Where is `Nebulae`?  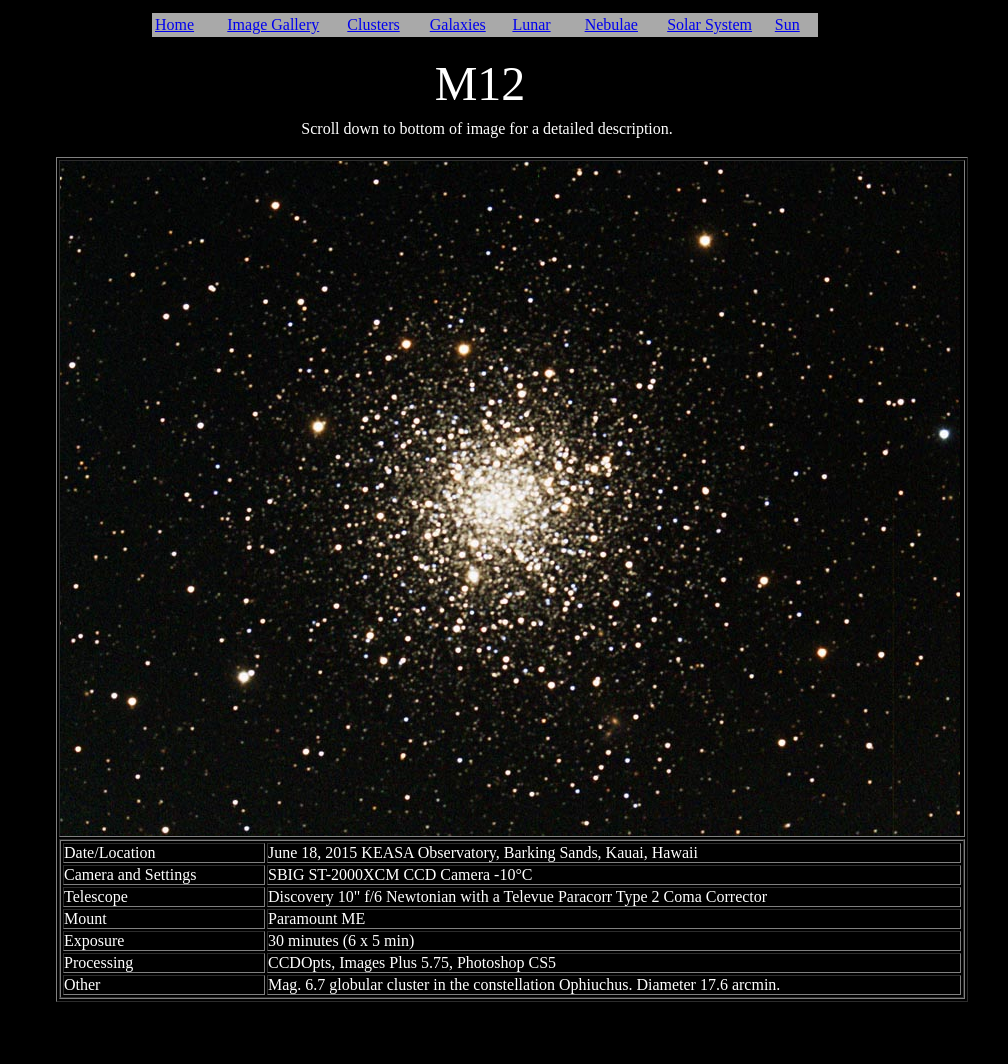
Nebulae is located at coordinates (611, 24).